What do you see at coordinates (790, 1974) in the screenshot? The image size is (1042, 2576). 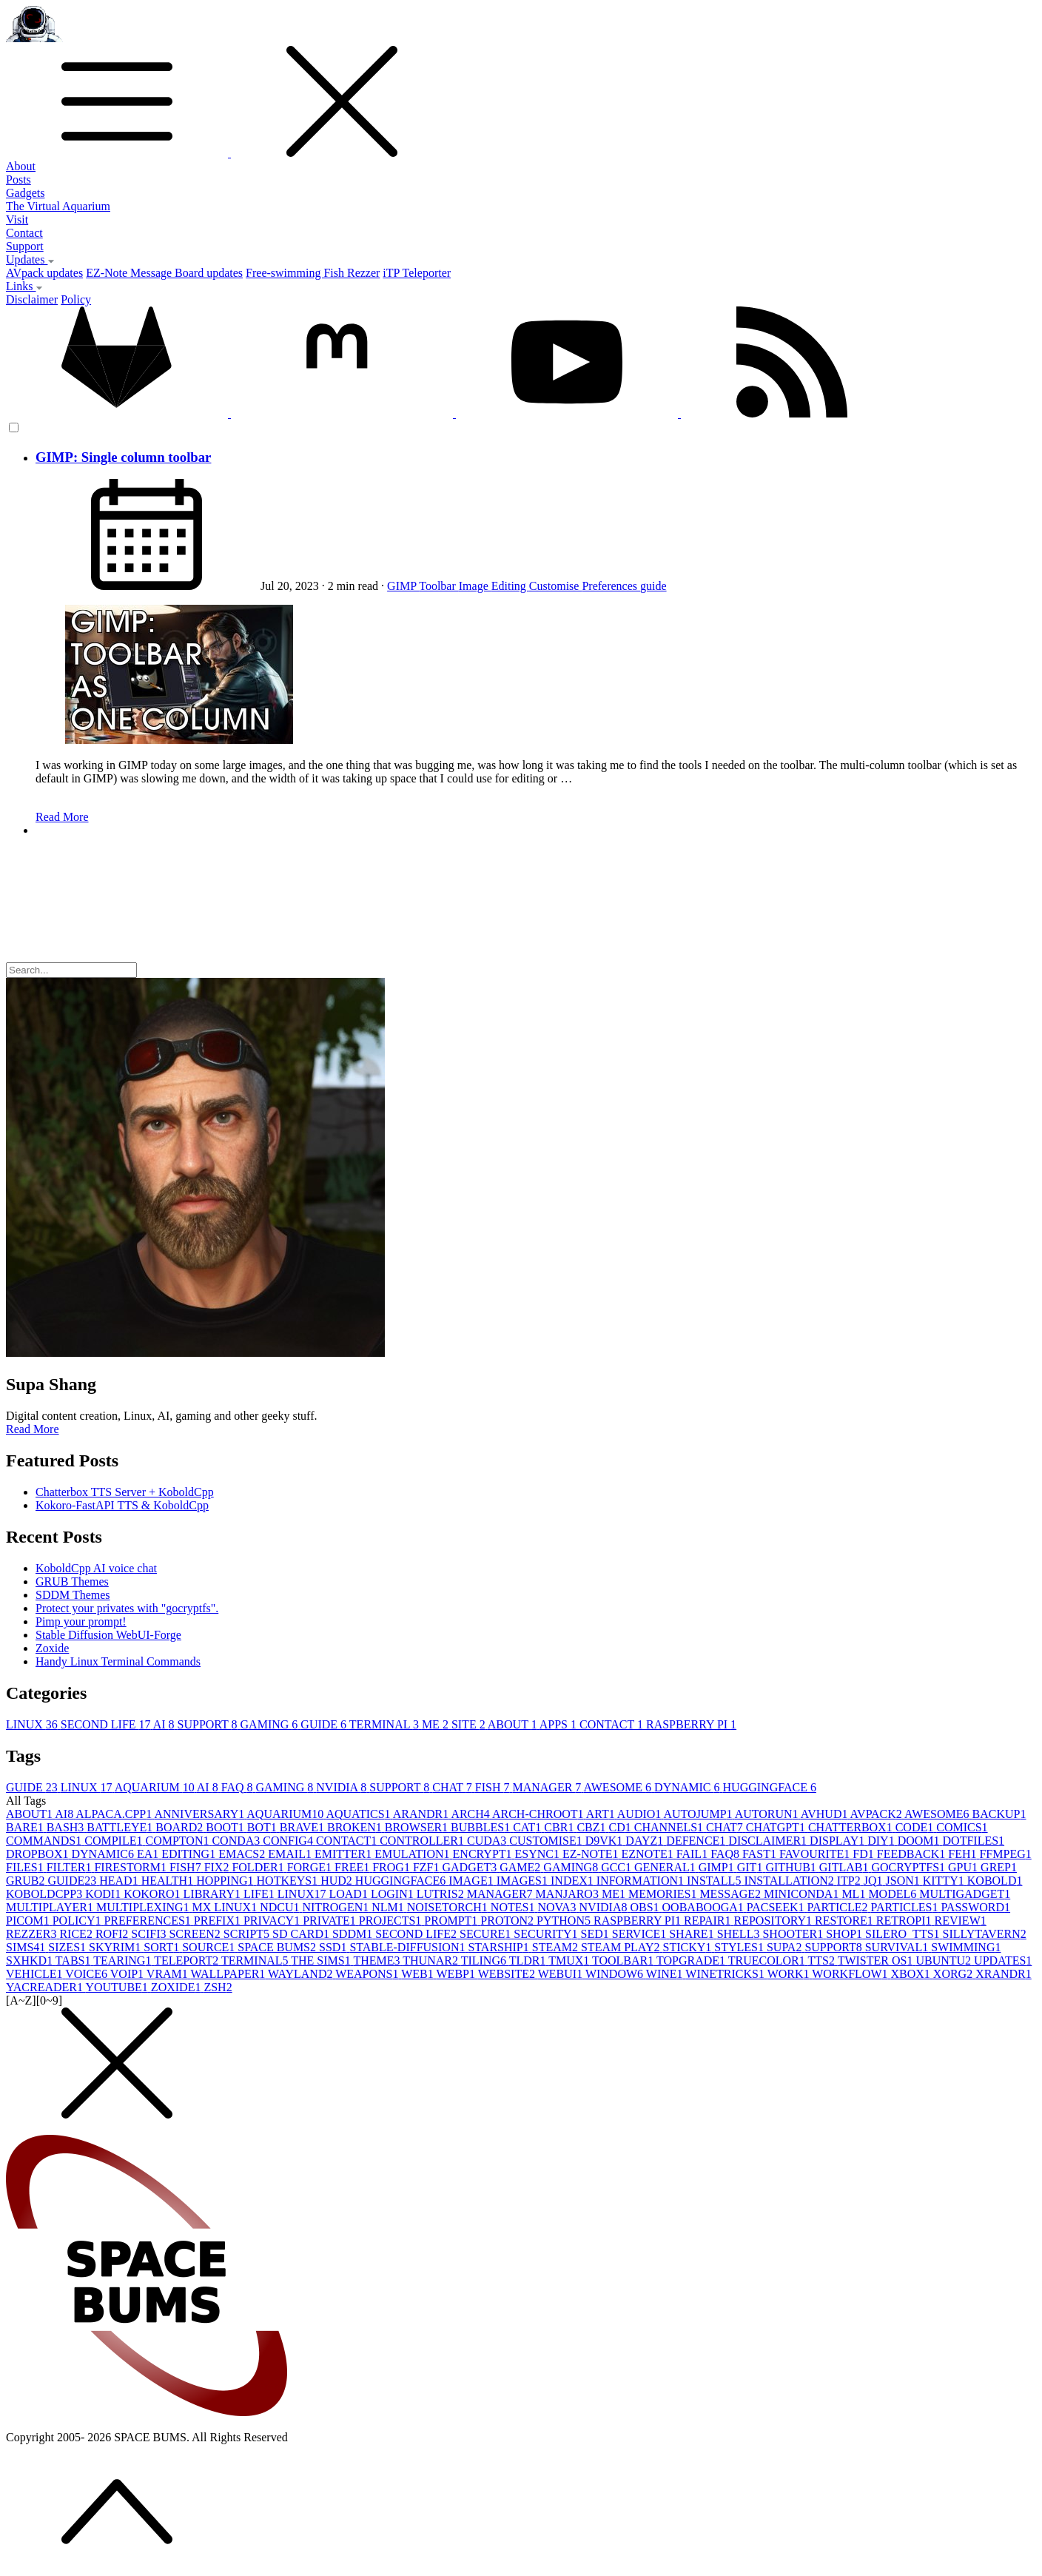 I see `WORK` at bounding box center [790, 1974].